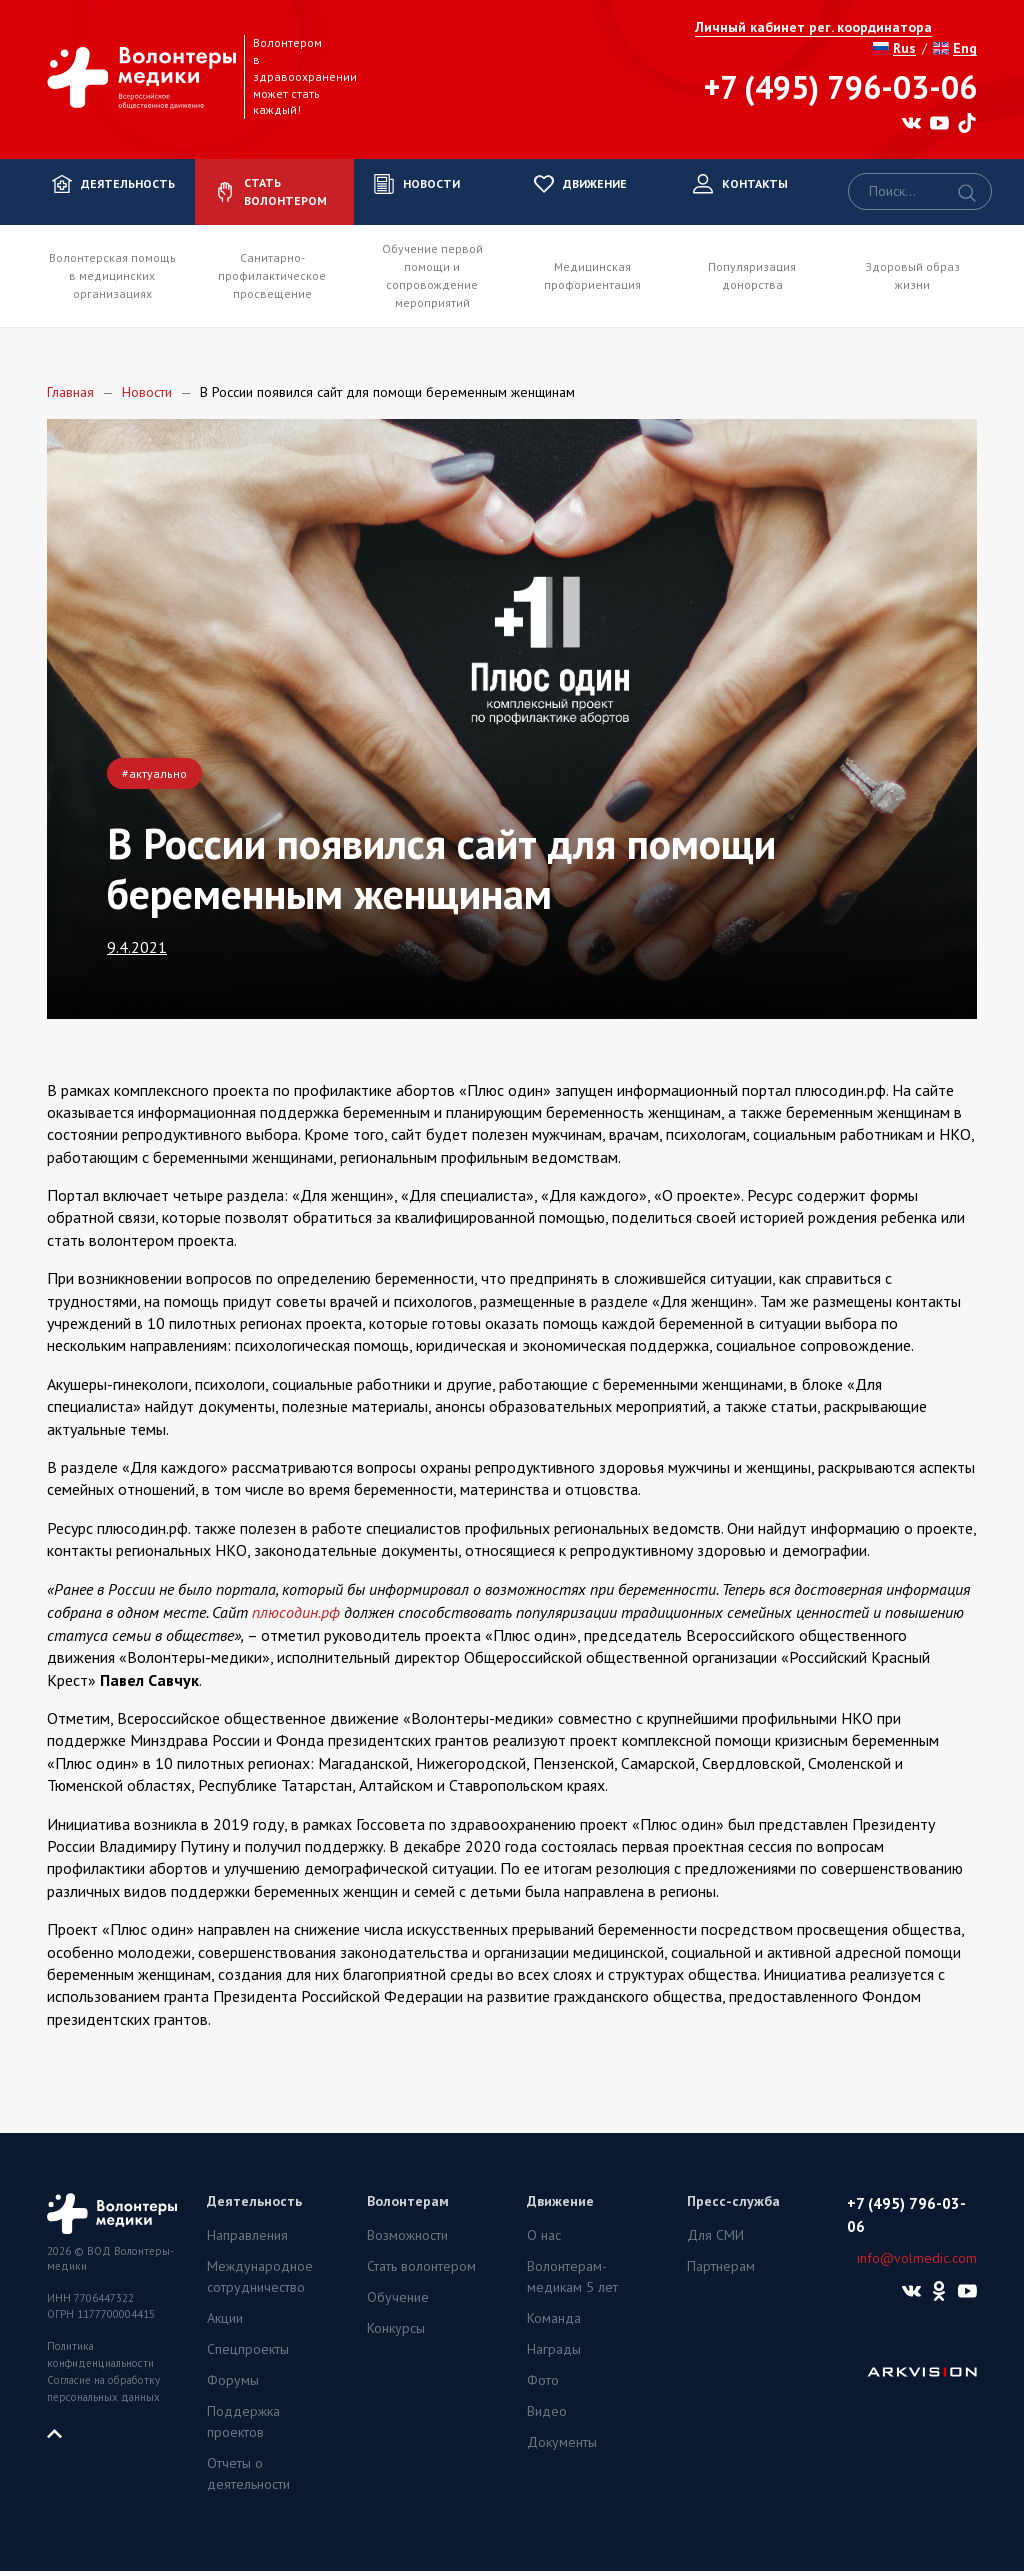 Image resolution: width=1024 pixels, height=2571 pixels. I want to click on Обучение, so click(398, 2297).